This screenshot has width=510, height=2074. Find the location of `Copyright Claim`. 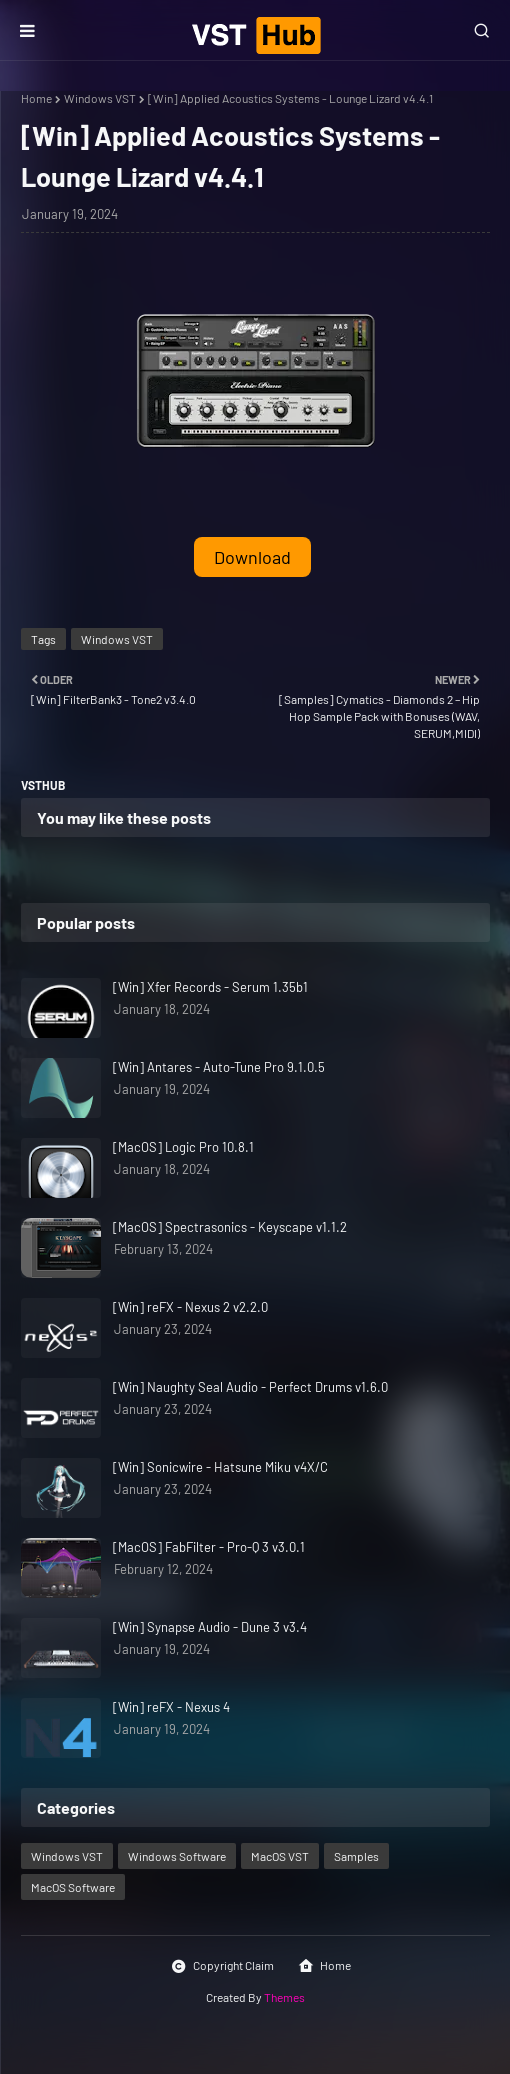

Copyright Claim is located at coordinates (222, 1966).